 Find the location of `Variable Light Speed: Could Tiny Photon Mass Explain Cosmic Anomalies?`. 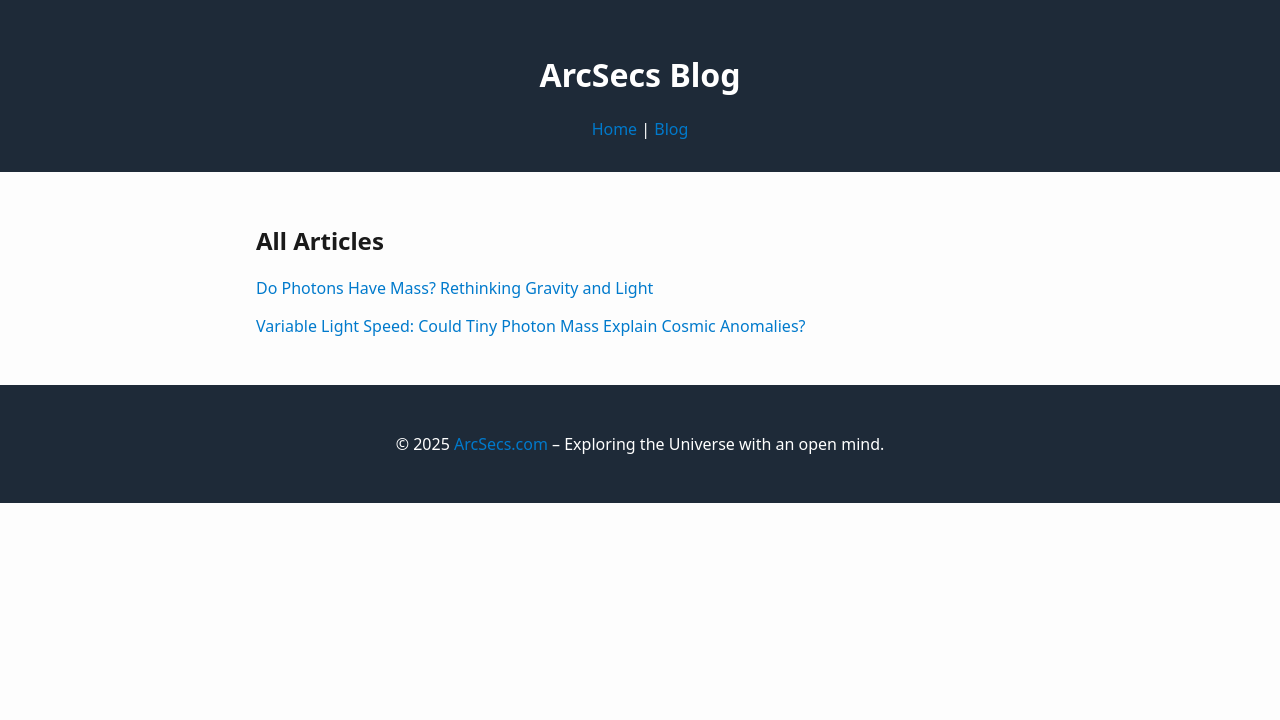

Variable Light Speed: Could Tiny Photon Mass Explain Cosmic Anomalies? is located at coordinates (531, 326).